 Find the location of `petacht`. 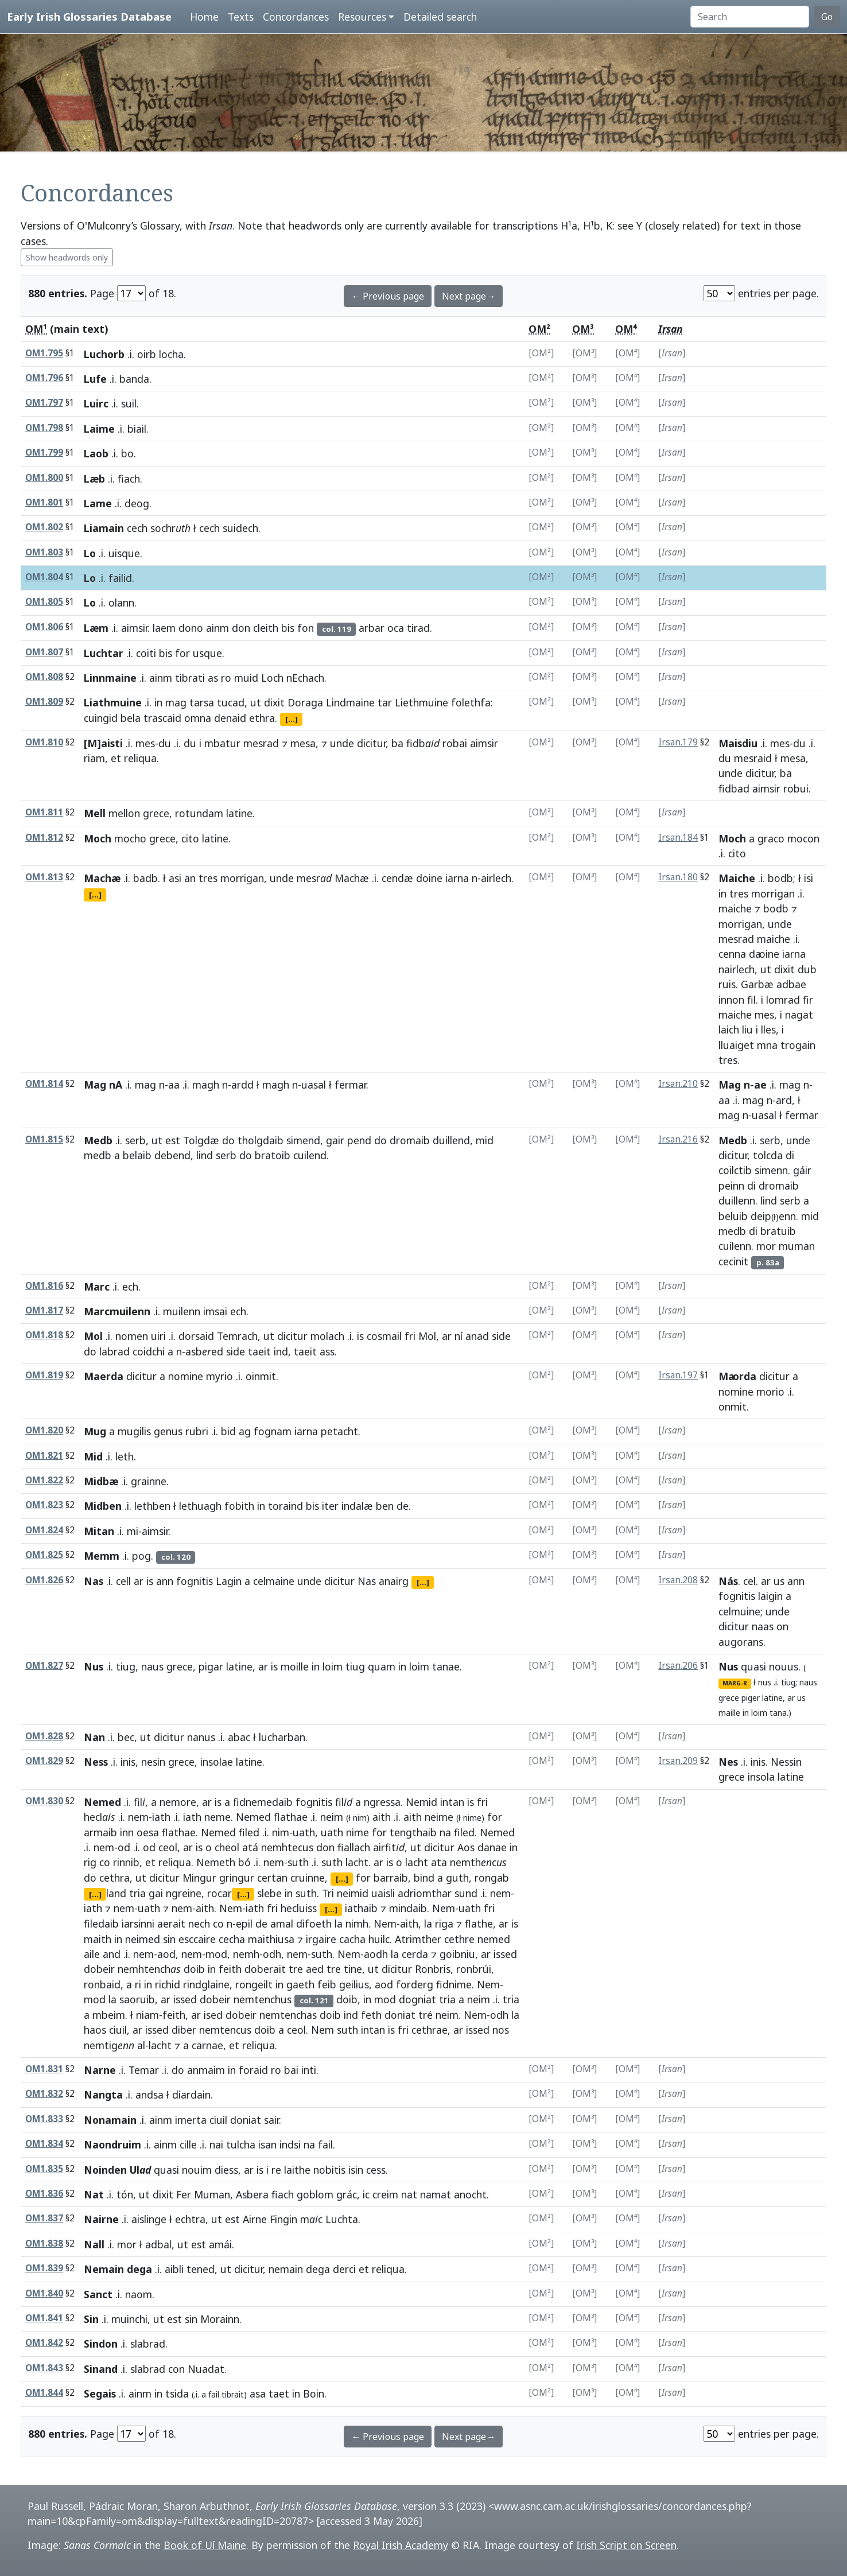

petacht is located at coordinates (339, 1431).